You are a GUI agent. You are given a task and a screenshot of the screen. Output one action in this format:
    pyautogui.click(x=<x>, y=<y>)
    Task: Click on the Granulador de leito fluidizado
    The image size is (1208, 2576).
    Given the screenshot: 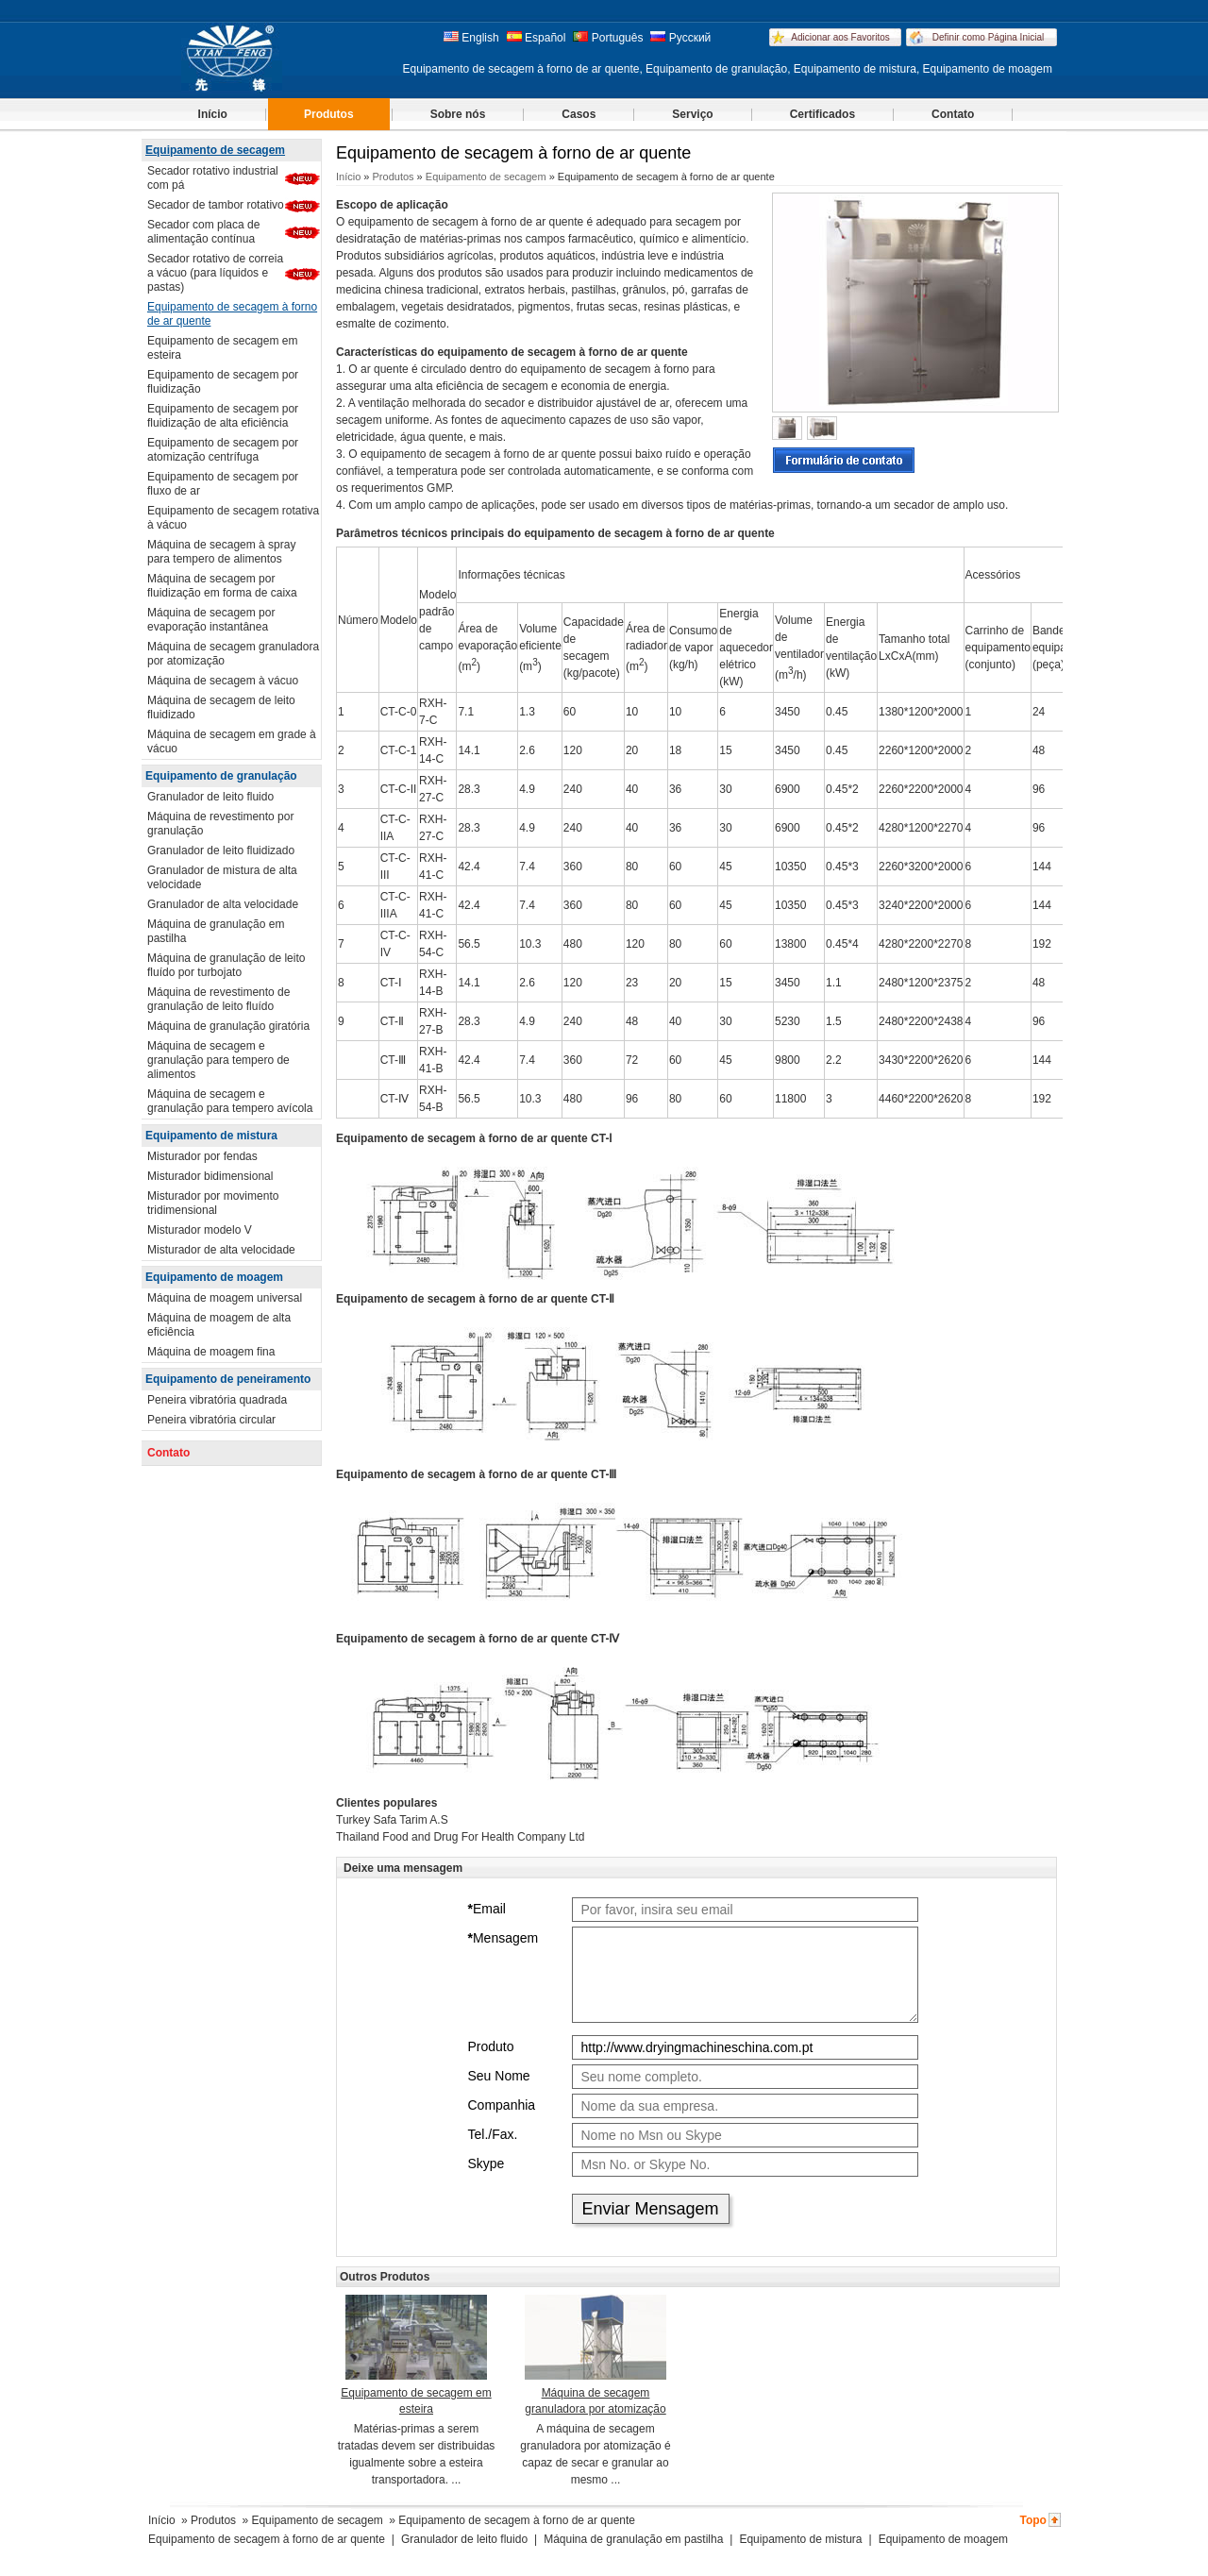 What is the action you would take?
    pyautogui.click(x=220, y=850)
    